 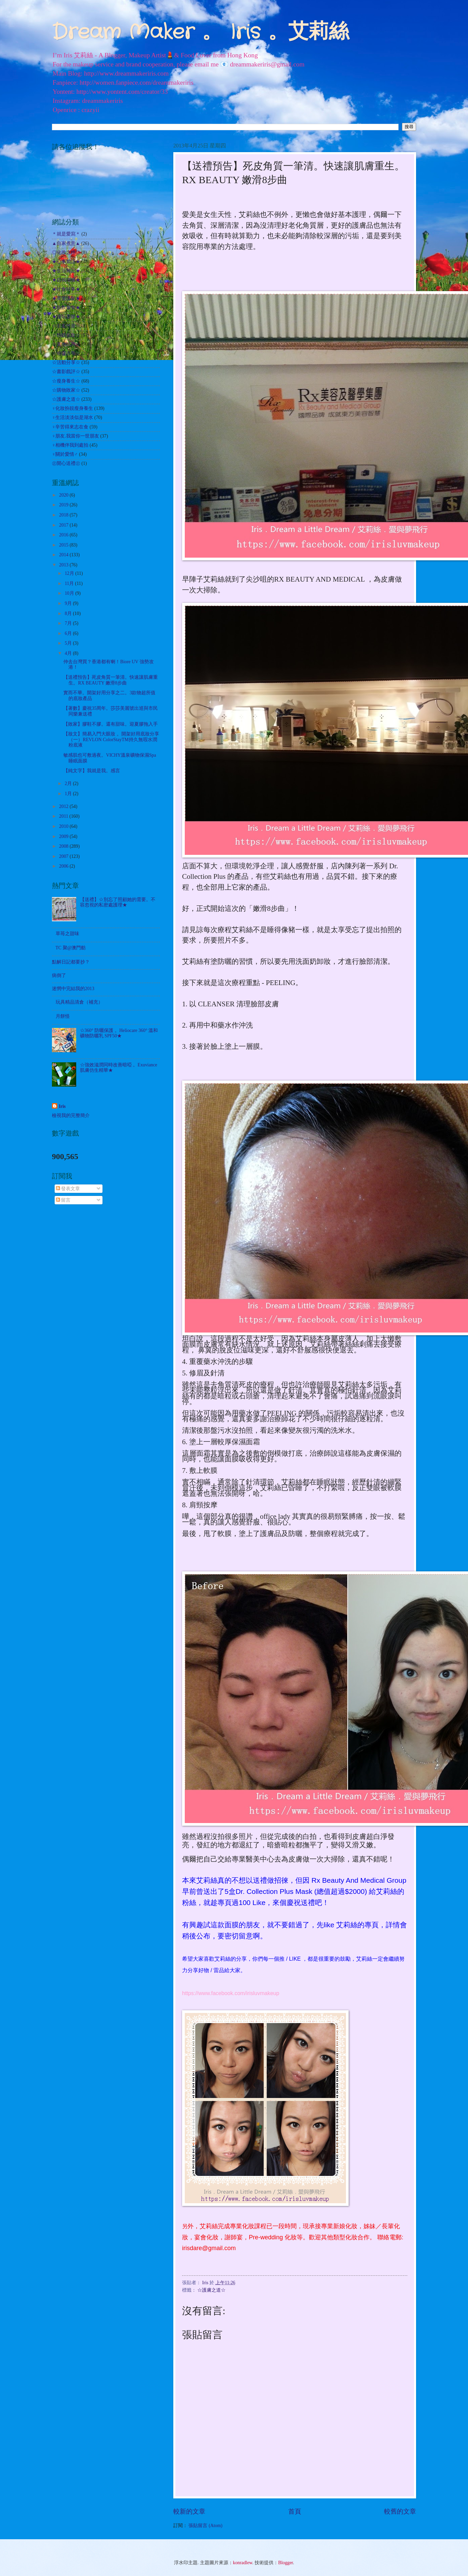 What do you see at coordinates (67, 933) in the screenshot?
I see `草苺之甜味` at bounding box center [67, 933].